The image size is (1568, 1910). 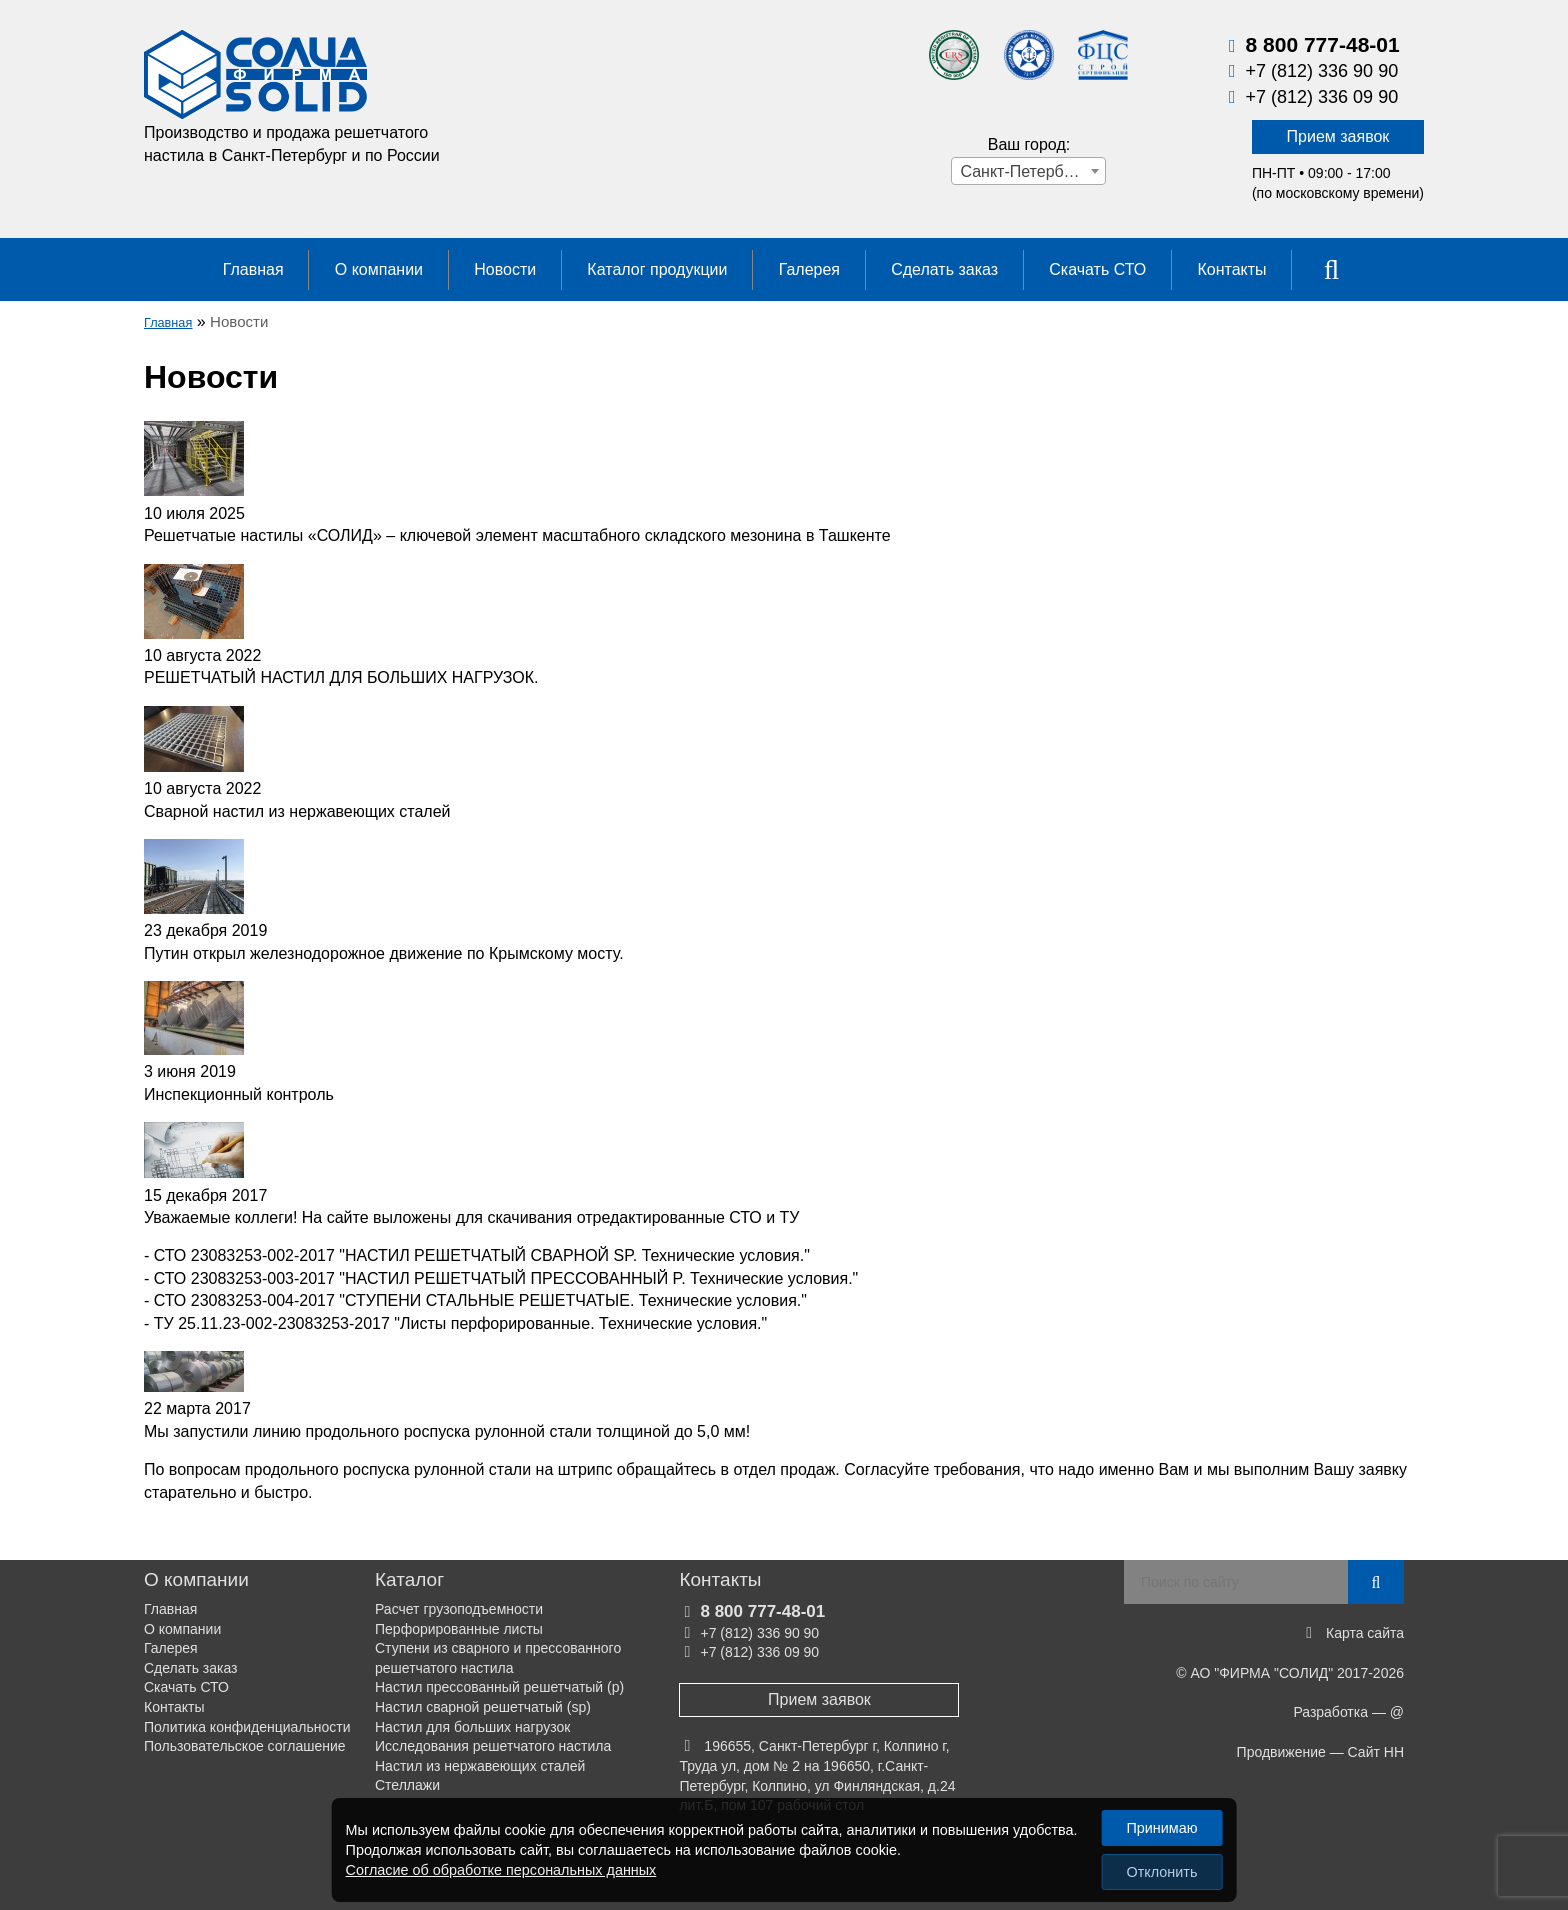 What do you see at coordinates (809, 269) in the screenshot?
I see `Галерея` at bounding box center [809, 269].